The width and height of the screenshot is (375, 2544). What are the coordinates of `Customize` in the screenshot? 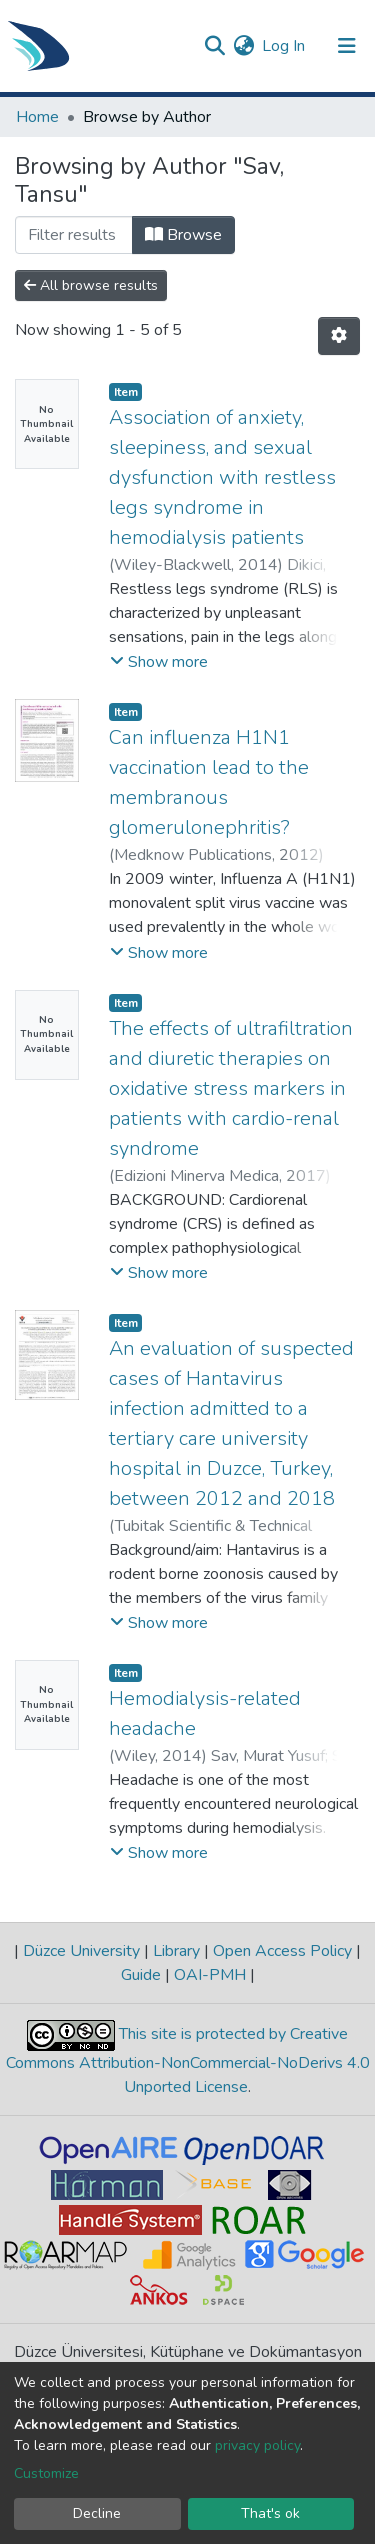 It's located at (46, 2473).